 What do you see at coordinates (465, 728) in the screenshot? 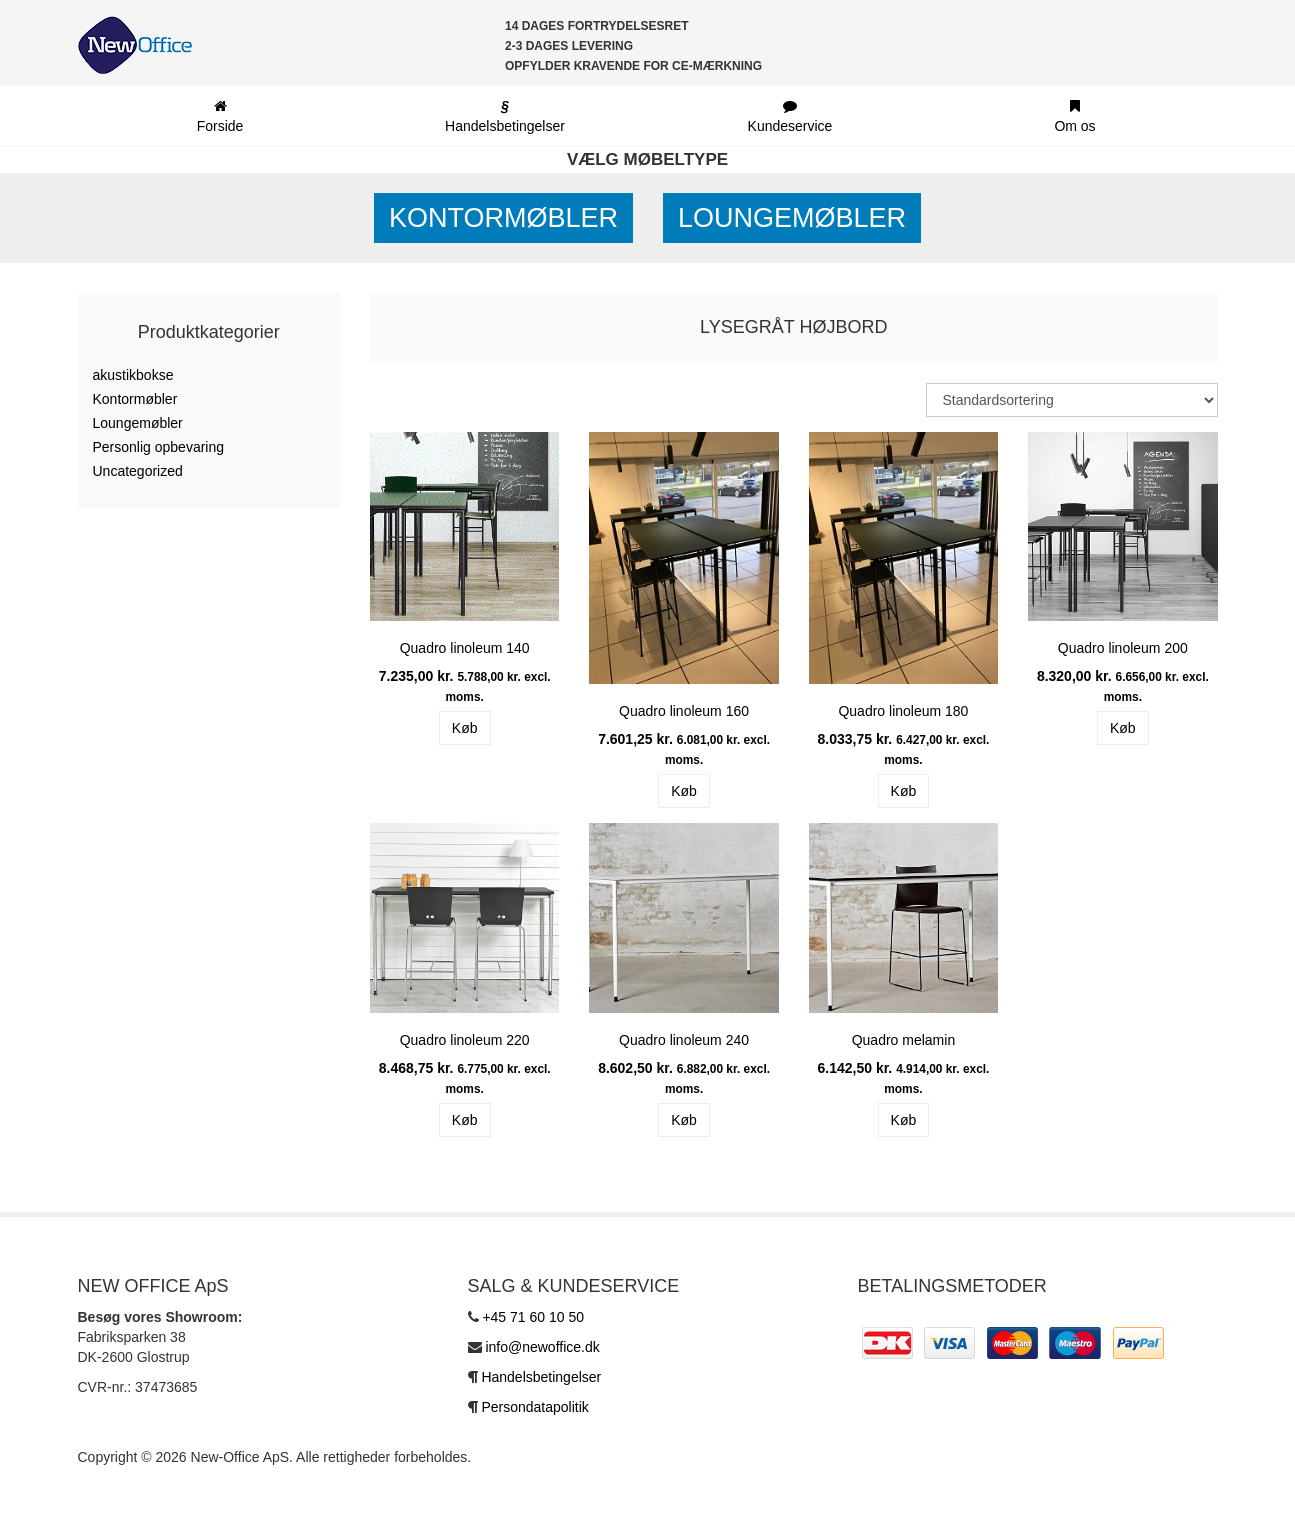
I see `Køb` at bounding box center [465, 728].